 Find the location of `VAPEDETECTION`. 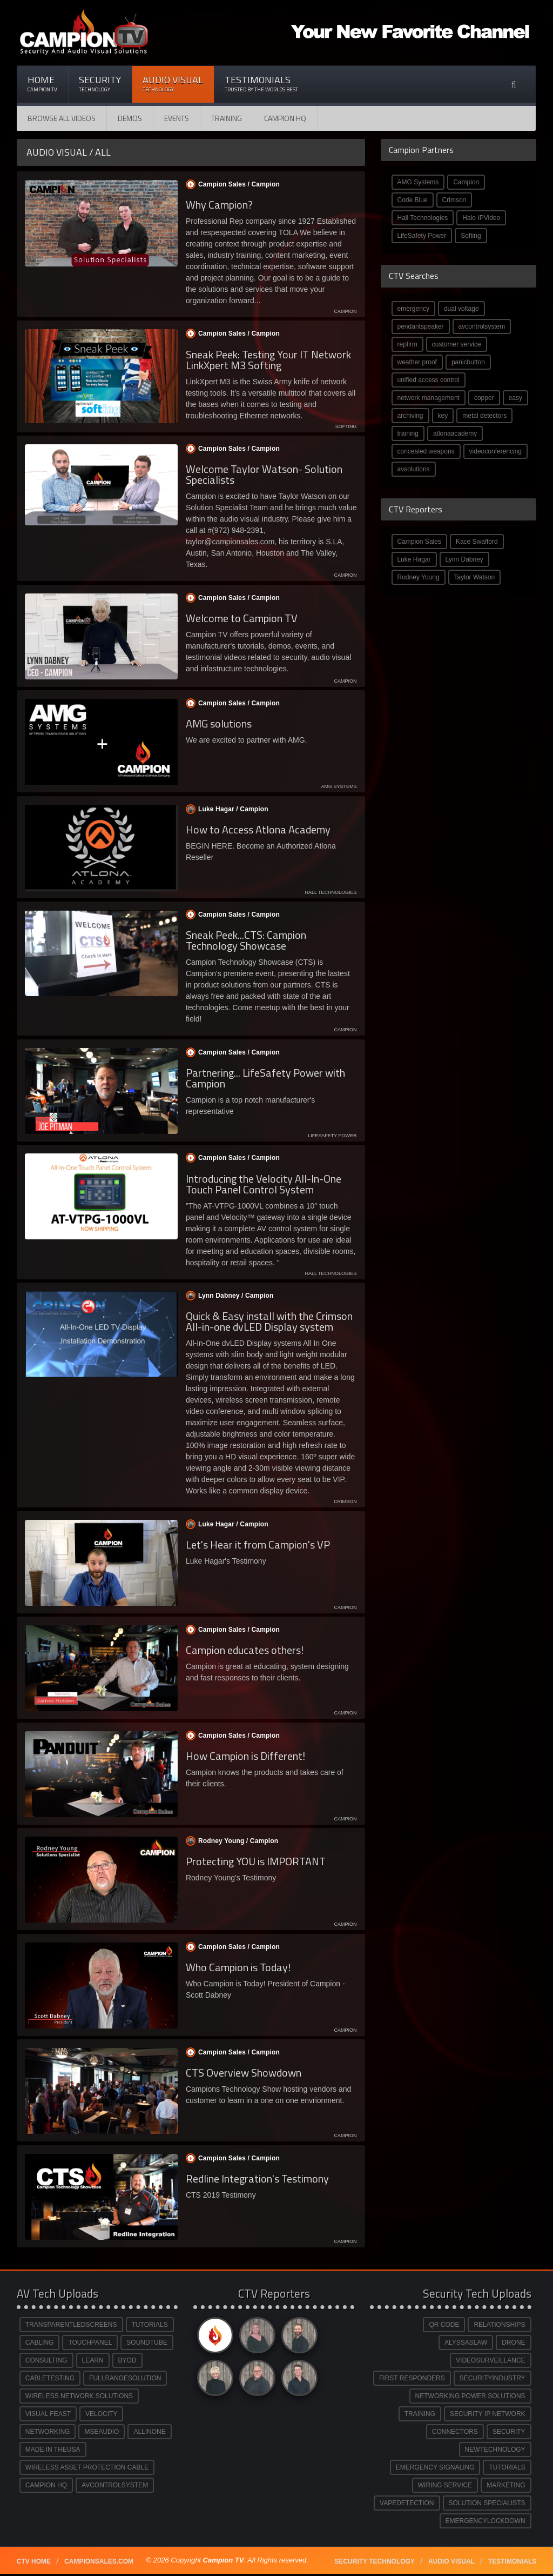

VAPEDETECTION is located at coordinates (407, 2503).